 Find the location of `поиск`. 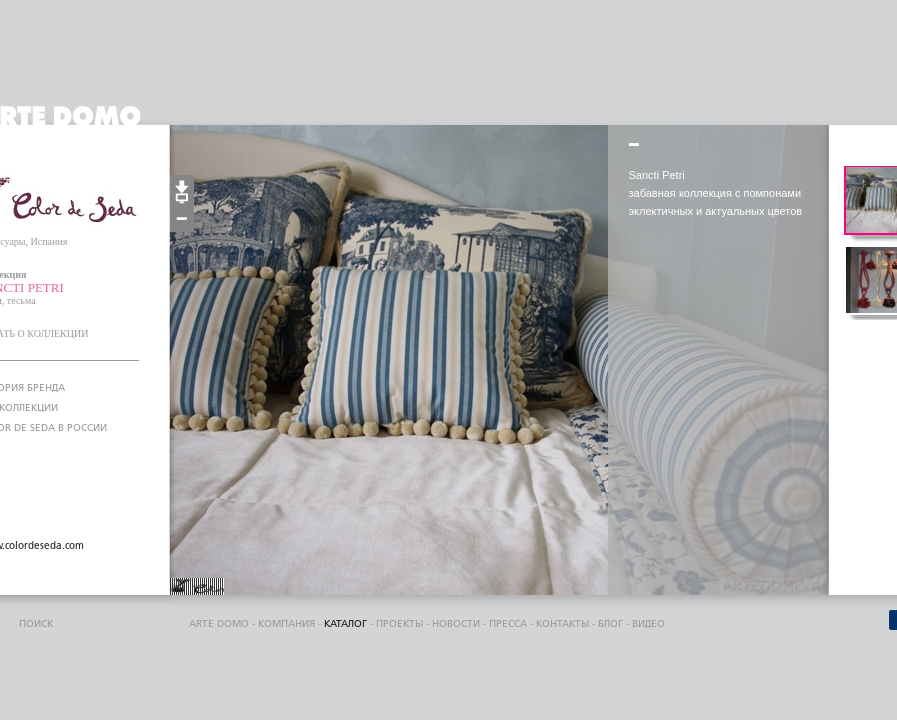

поиск is located at coordinates (36, 624).